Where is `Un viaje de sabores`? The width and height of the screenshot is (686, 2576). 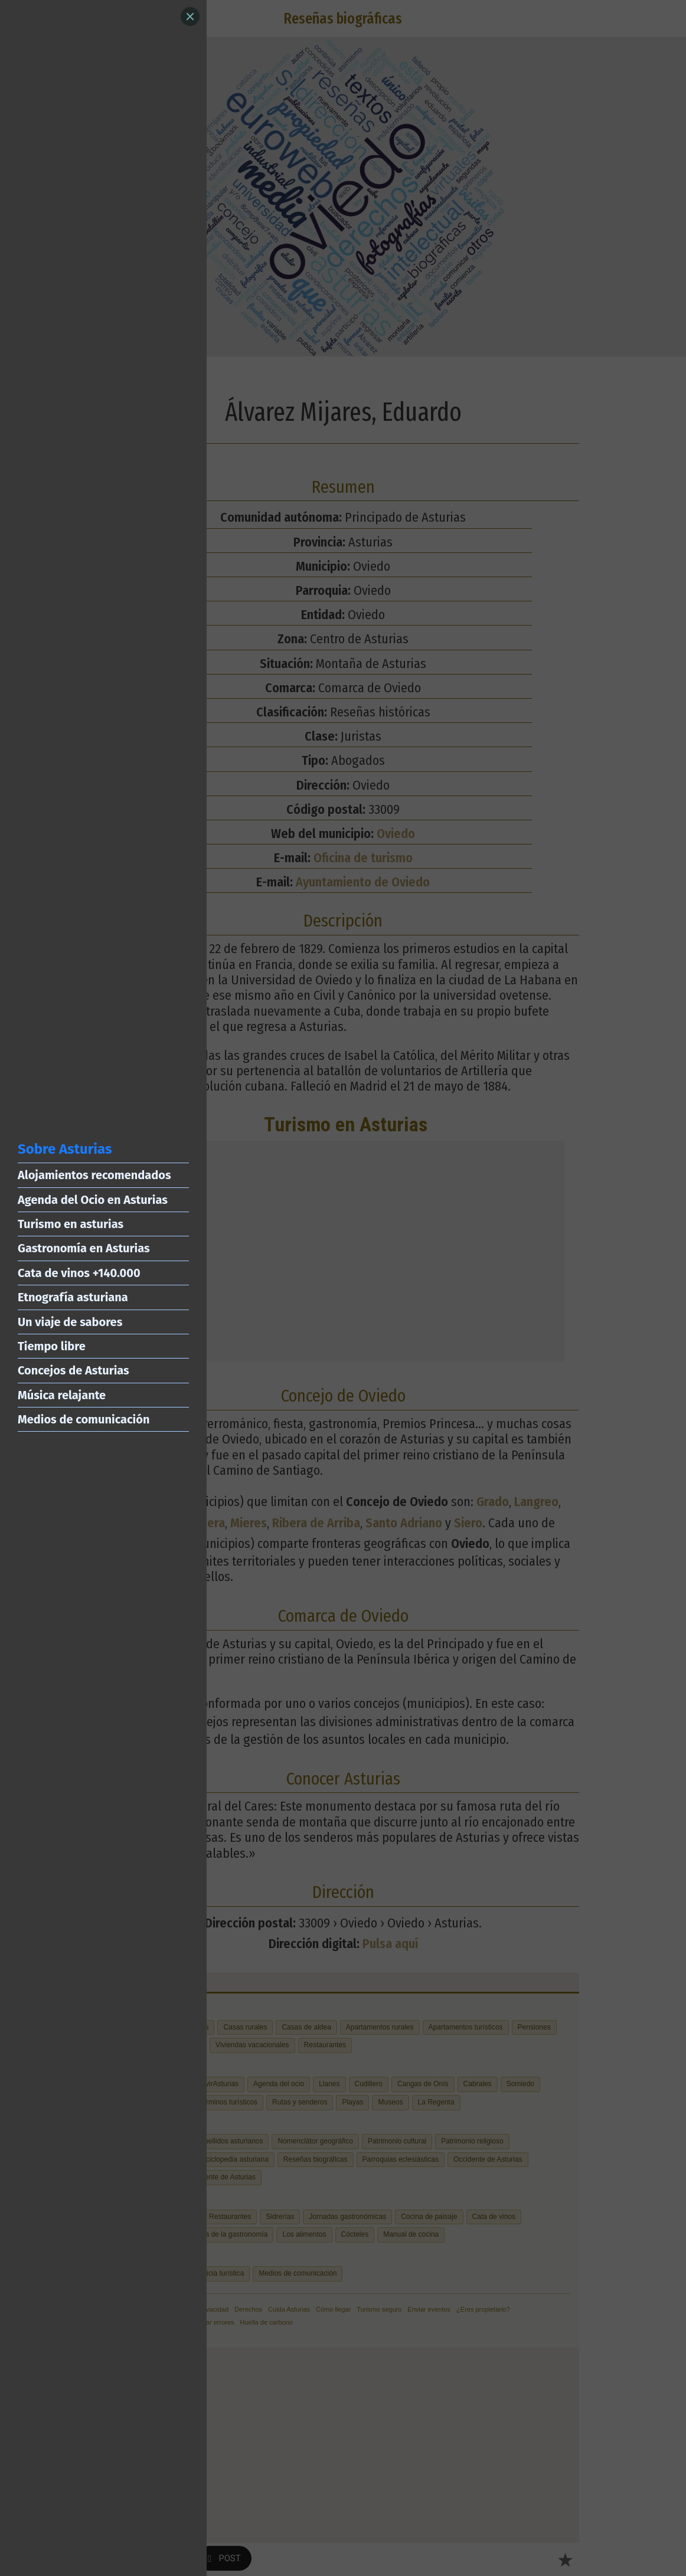 Un viaje de sabores is located at coordinates (70, 1322).